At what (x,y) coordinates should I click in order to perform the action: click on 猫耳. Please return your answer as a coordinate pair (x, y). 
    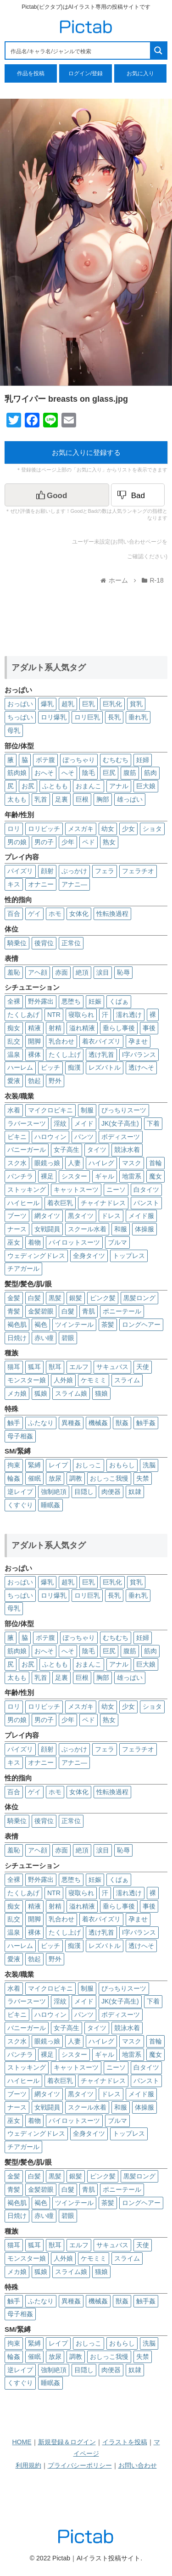
    Looking at the image, I should click on (13, 1366).